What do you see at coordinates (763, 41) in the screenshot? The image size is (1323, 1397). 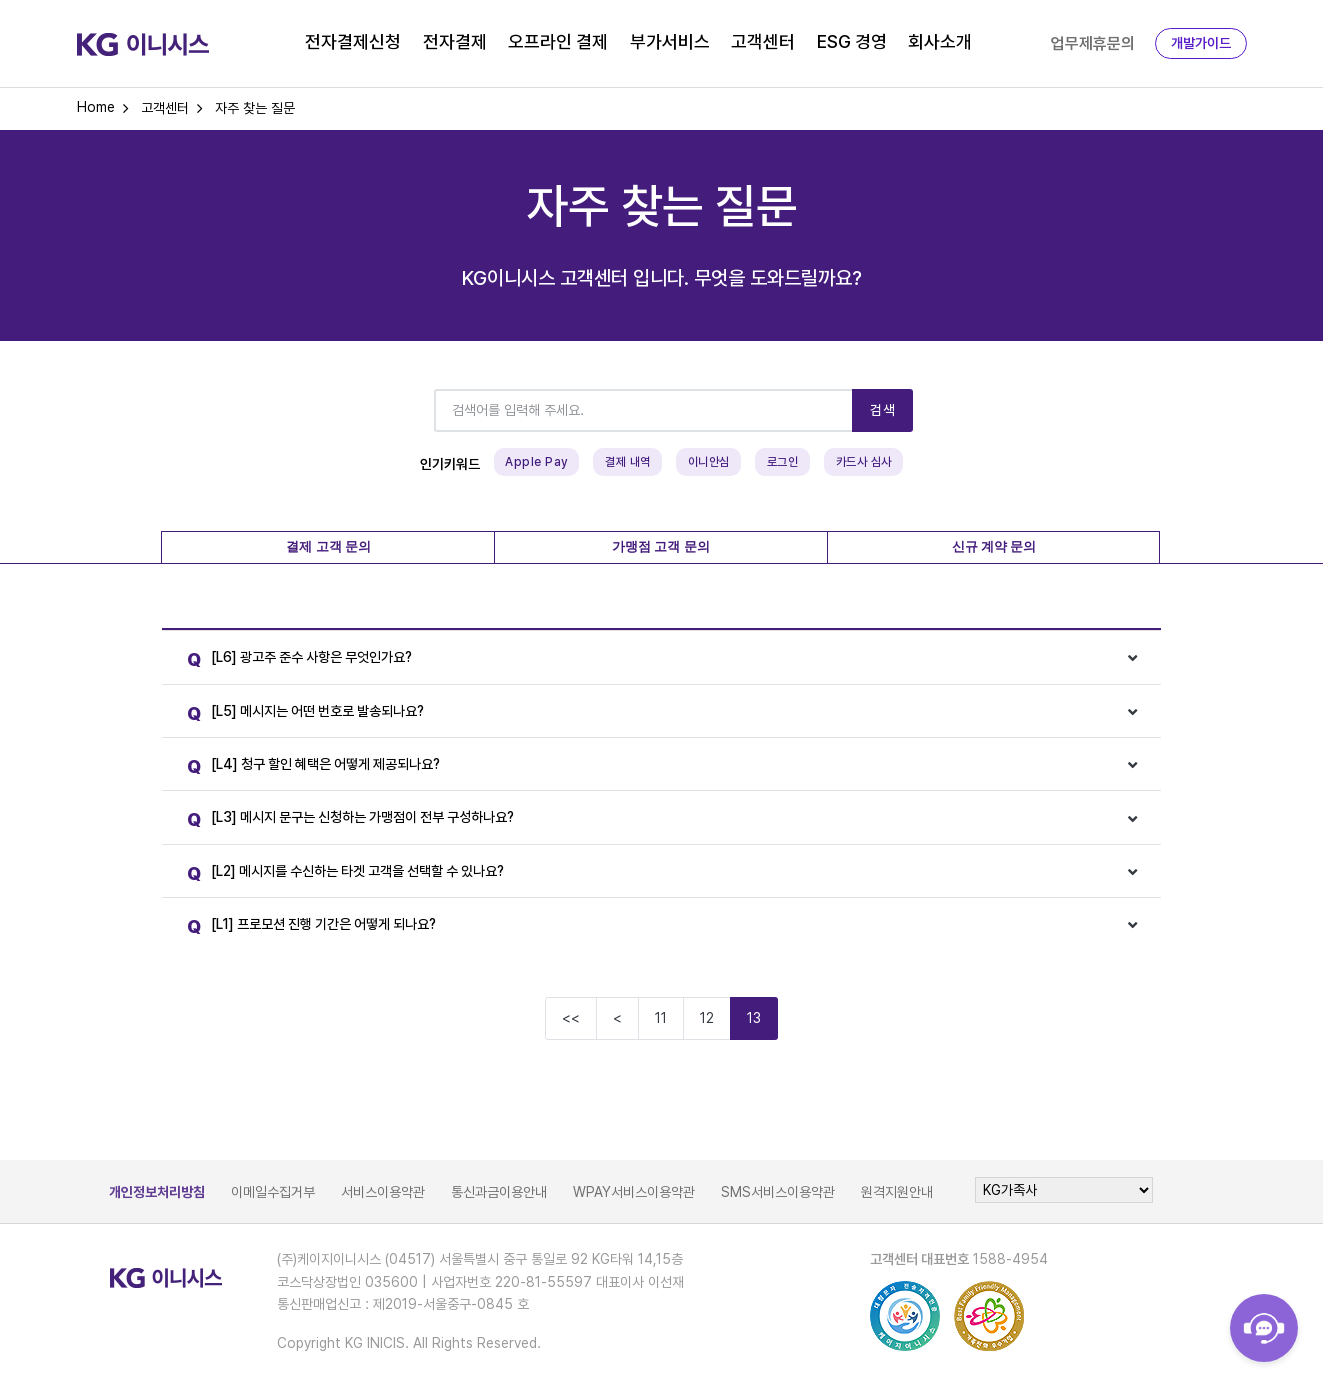 I see `고객센터` at bounding box center [763, 41].